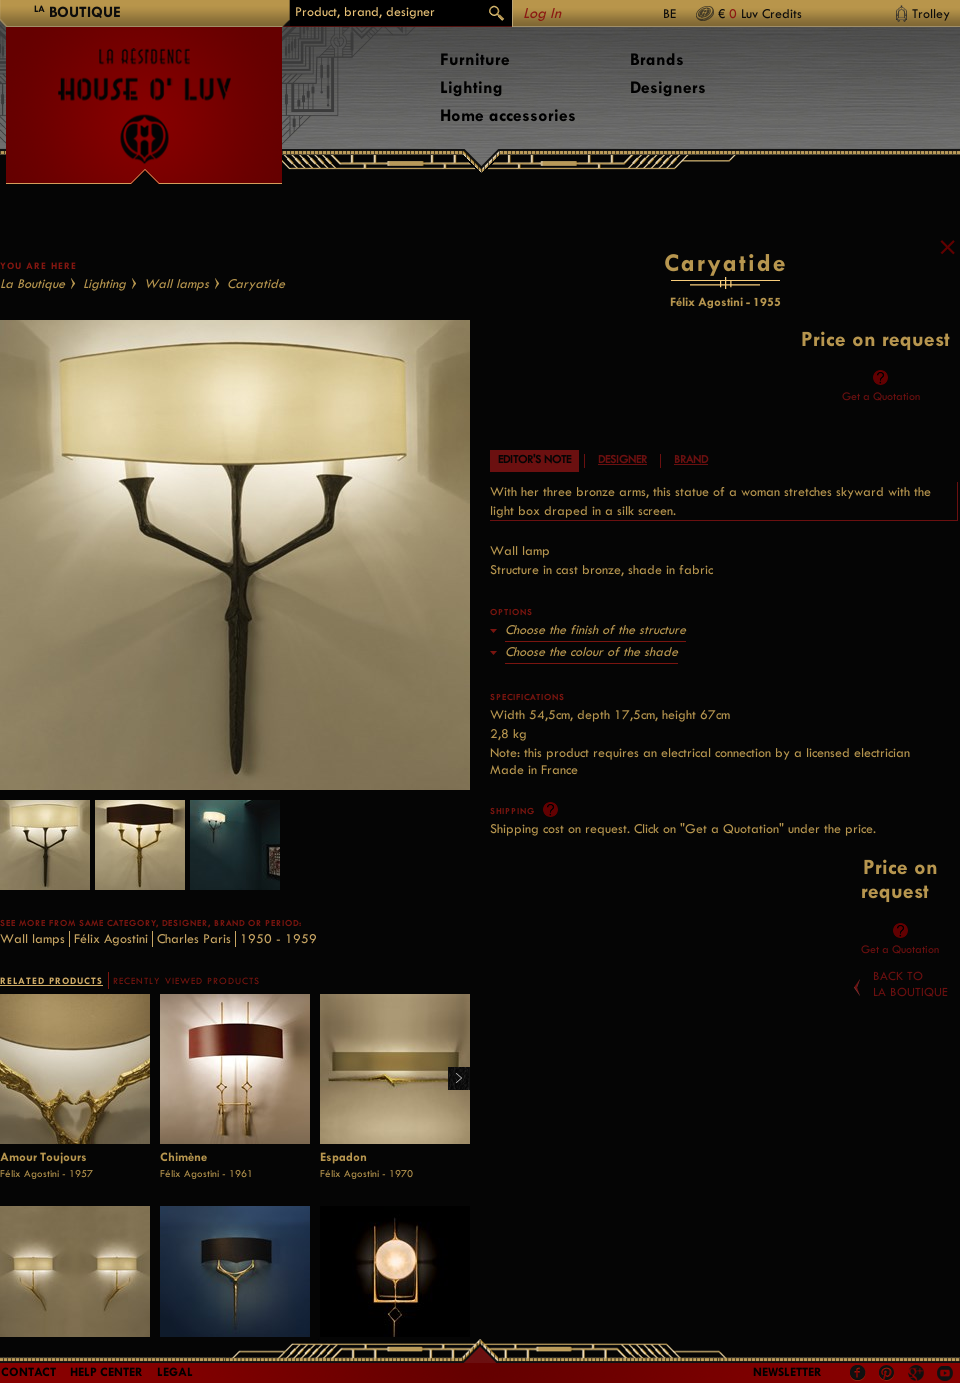 The image size is (960, 1383). I want to click on La Boutique, so click(32, 302).